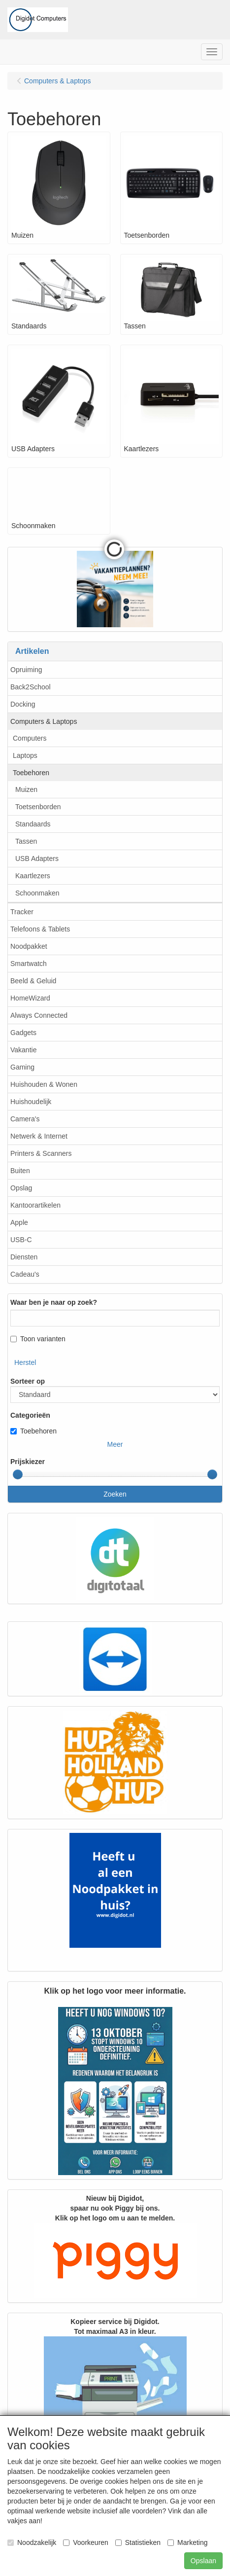  Describe the element at coordinates (37, 893) in the screenshot. I see `Schoonmaken` at that location.